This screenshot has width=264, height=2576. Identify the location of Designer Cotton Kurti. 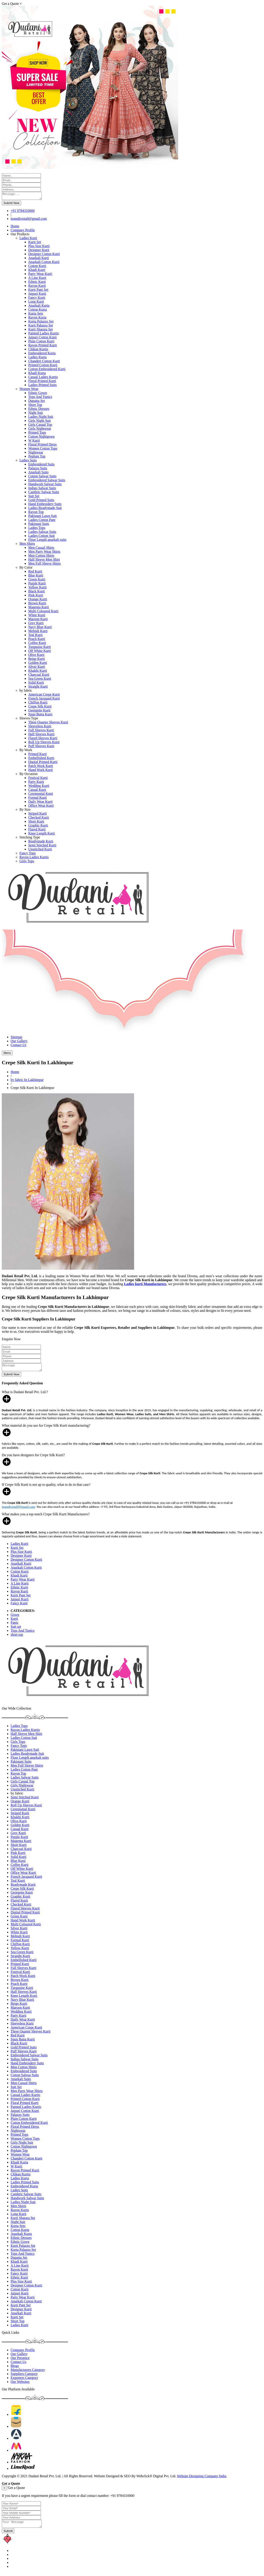
(44, 255).